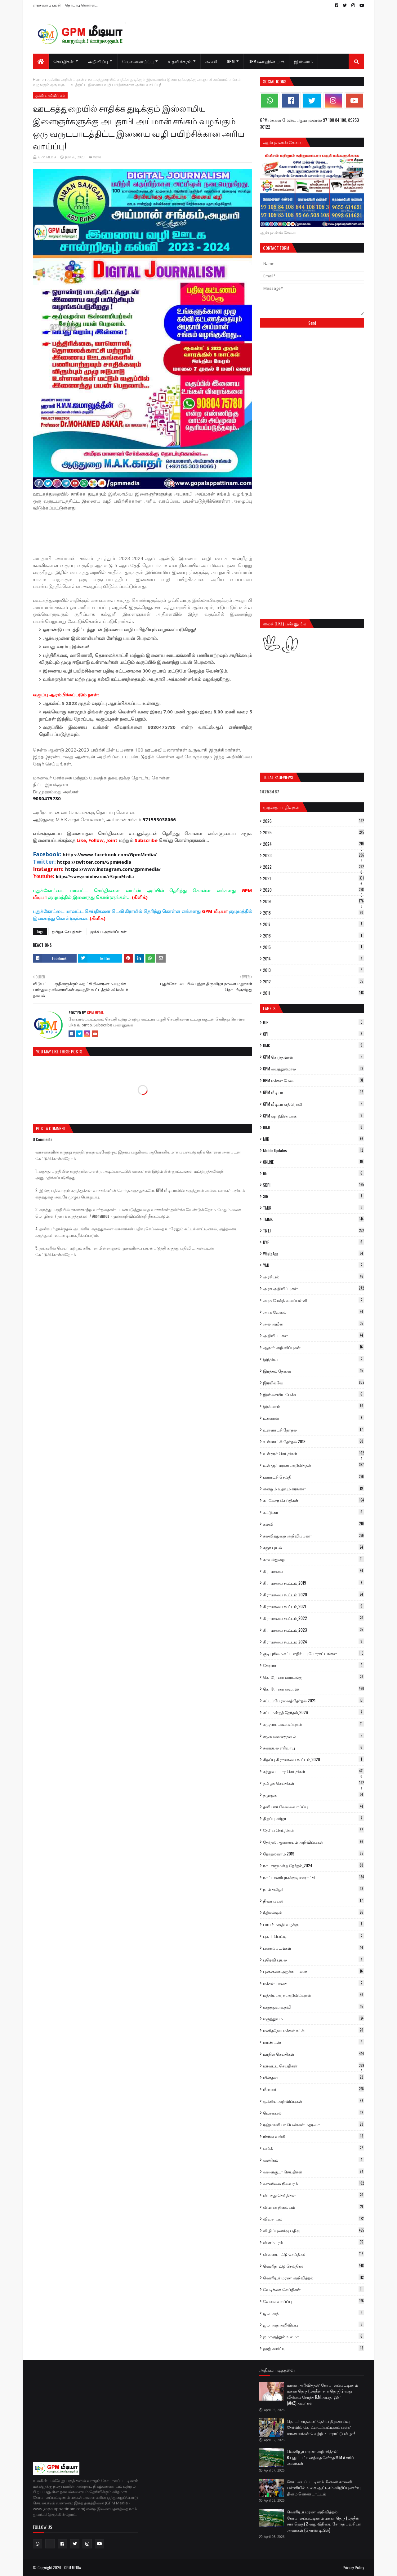 Image resolution: width=397 pixels, height=2576 pixels. What do you see at coordinates (303, 61) in the screenshot?
I see `இஸ்லாம் [menuitem]` at bounding box center [303, 61].